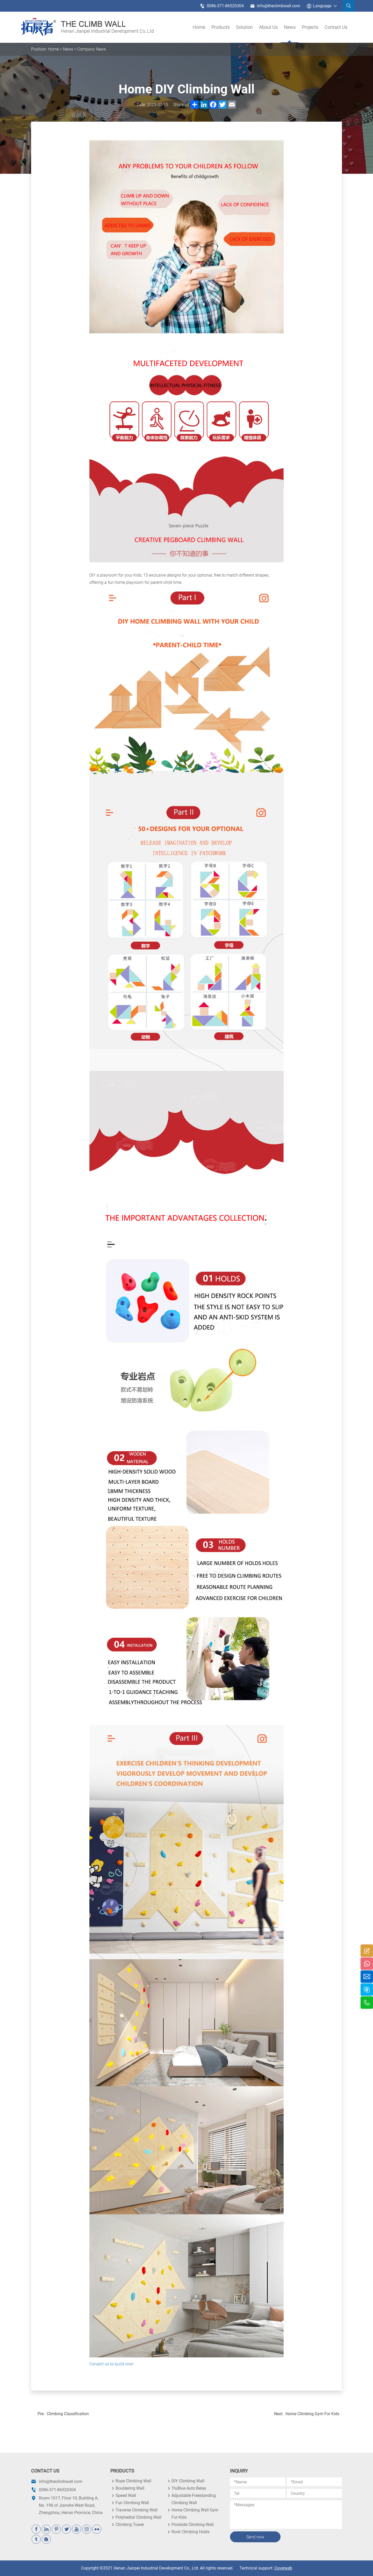  What do you see at coordinates (290, 27) in the screenshot?
I see `News` at bounding box center [290, 27].